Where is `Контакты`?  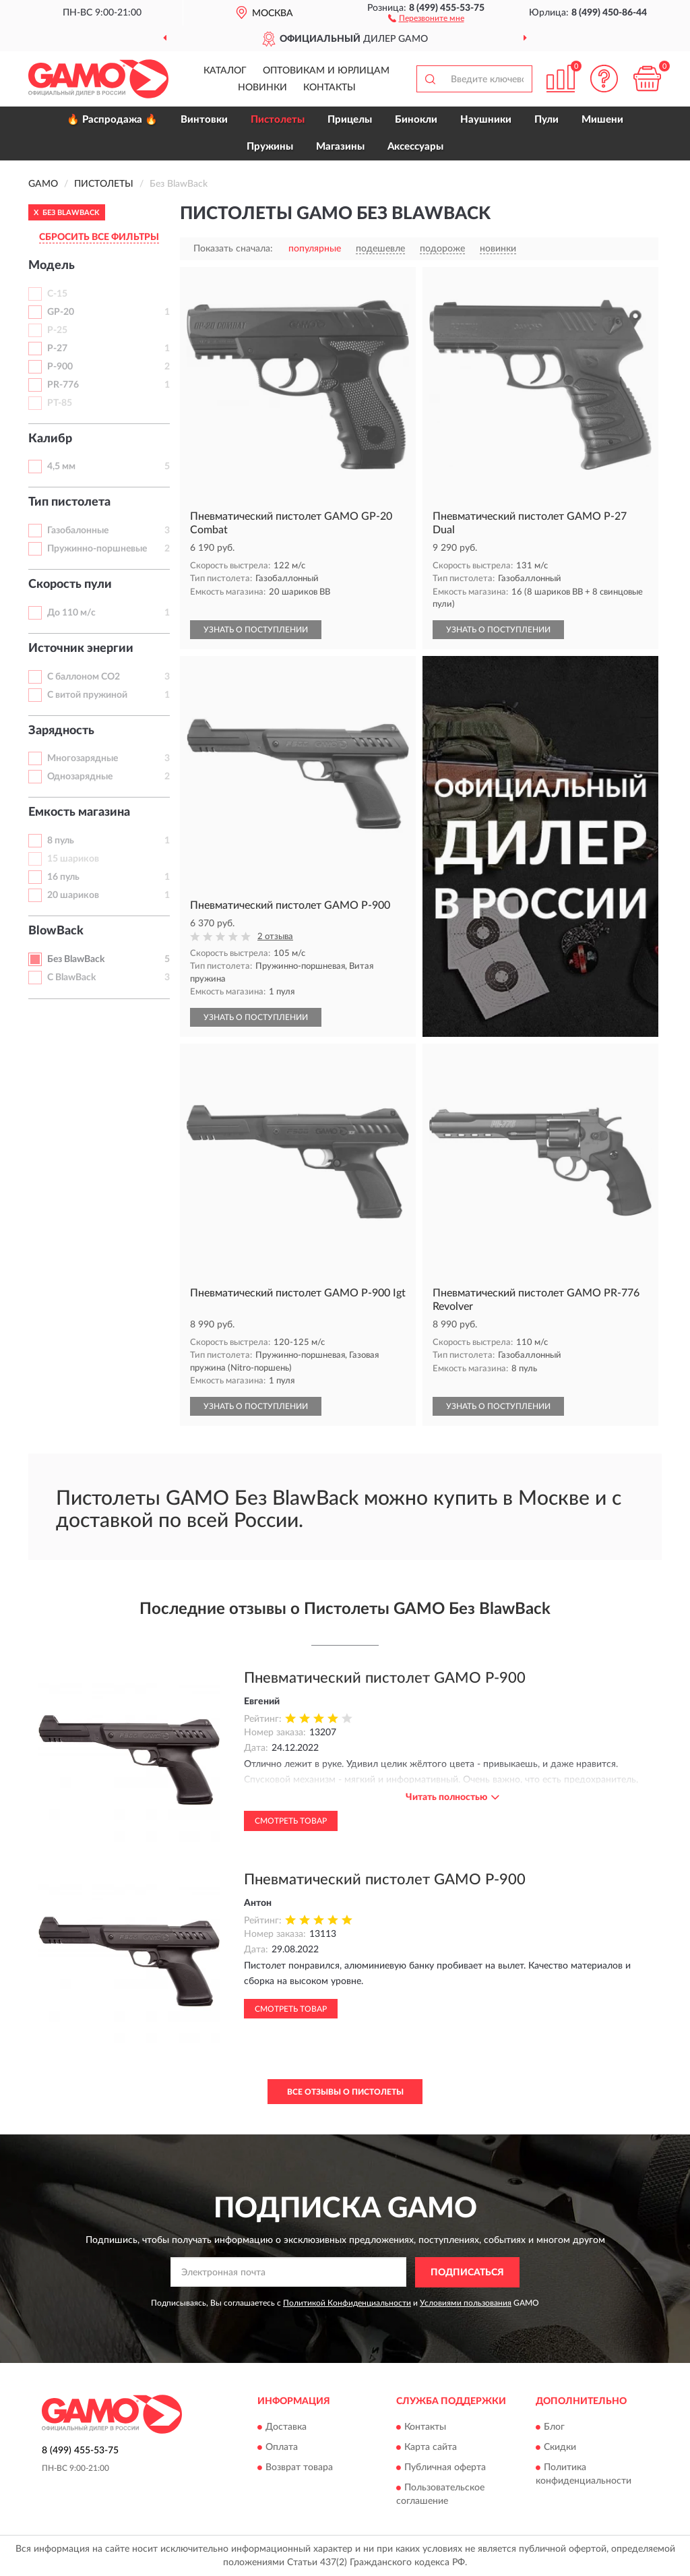 Контакты is located at coordinates (329, 87).